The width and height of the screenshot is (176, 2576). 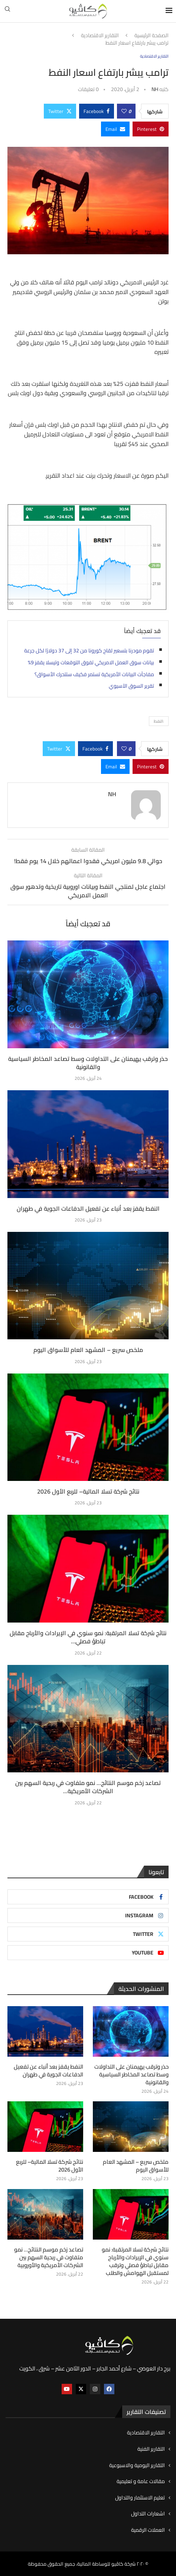 What do you see at coordinates (88, 1637) in the screenshot?
I see `نتائج شركة تسلا المرتقبة: نمو سنوي في الإيرادات والأرباح مقابل تباطؤ فصلي...` at bounding box center [88, 1637].